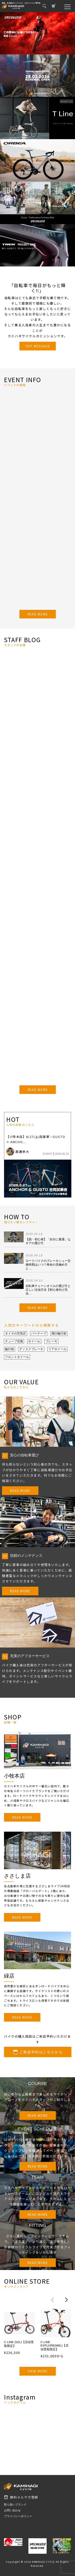 The image size is (75, 2576). Describe the element at coordinates (34, 1341) in the screenshot. I see `ホイール` at that location.